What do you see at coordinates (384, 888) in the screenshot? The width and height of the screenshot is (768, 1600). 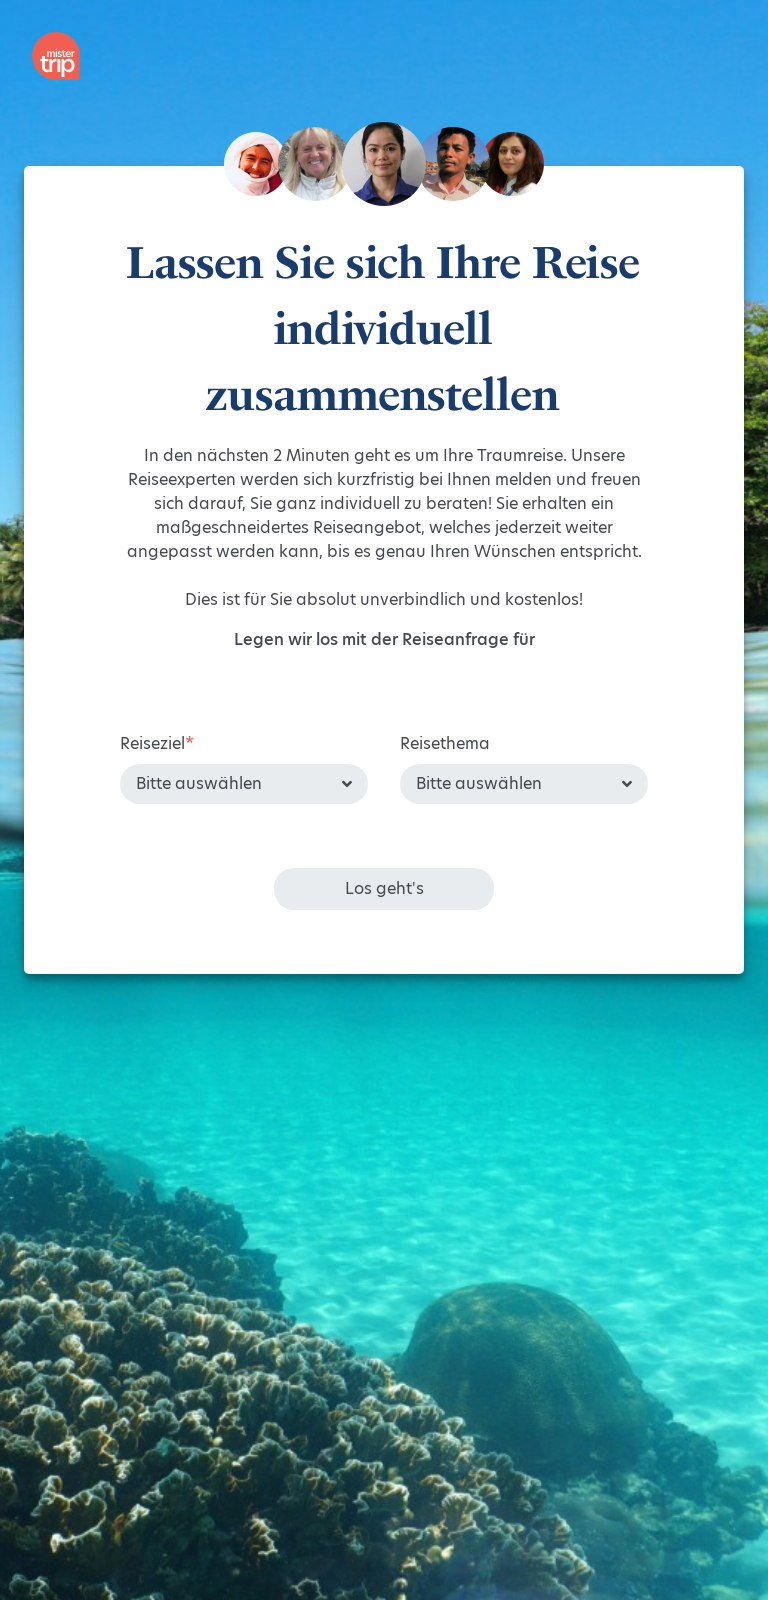 I see `Los geht's` at bounding box center [384, 888].